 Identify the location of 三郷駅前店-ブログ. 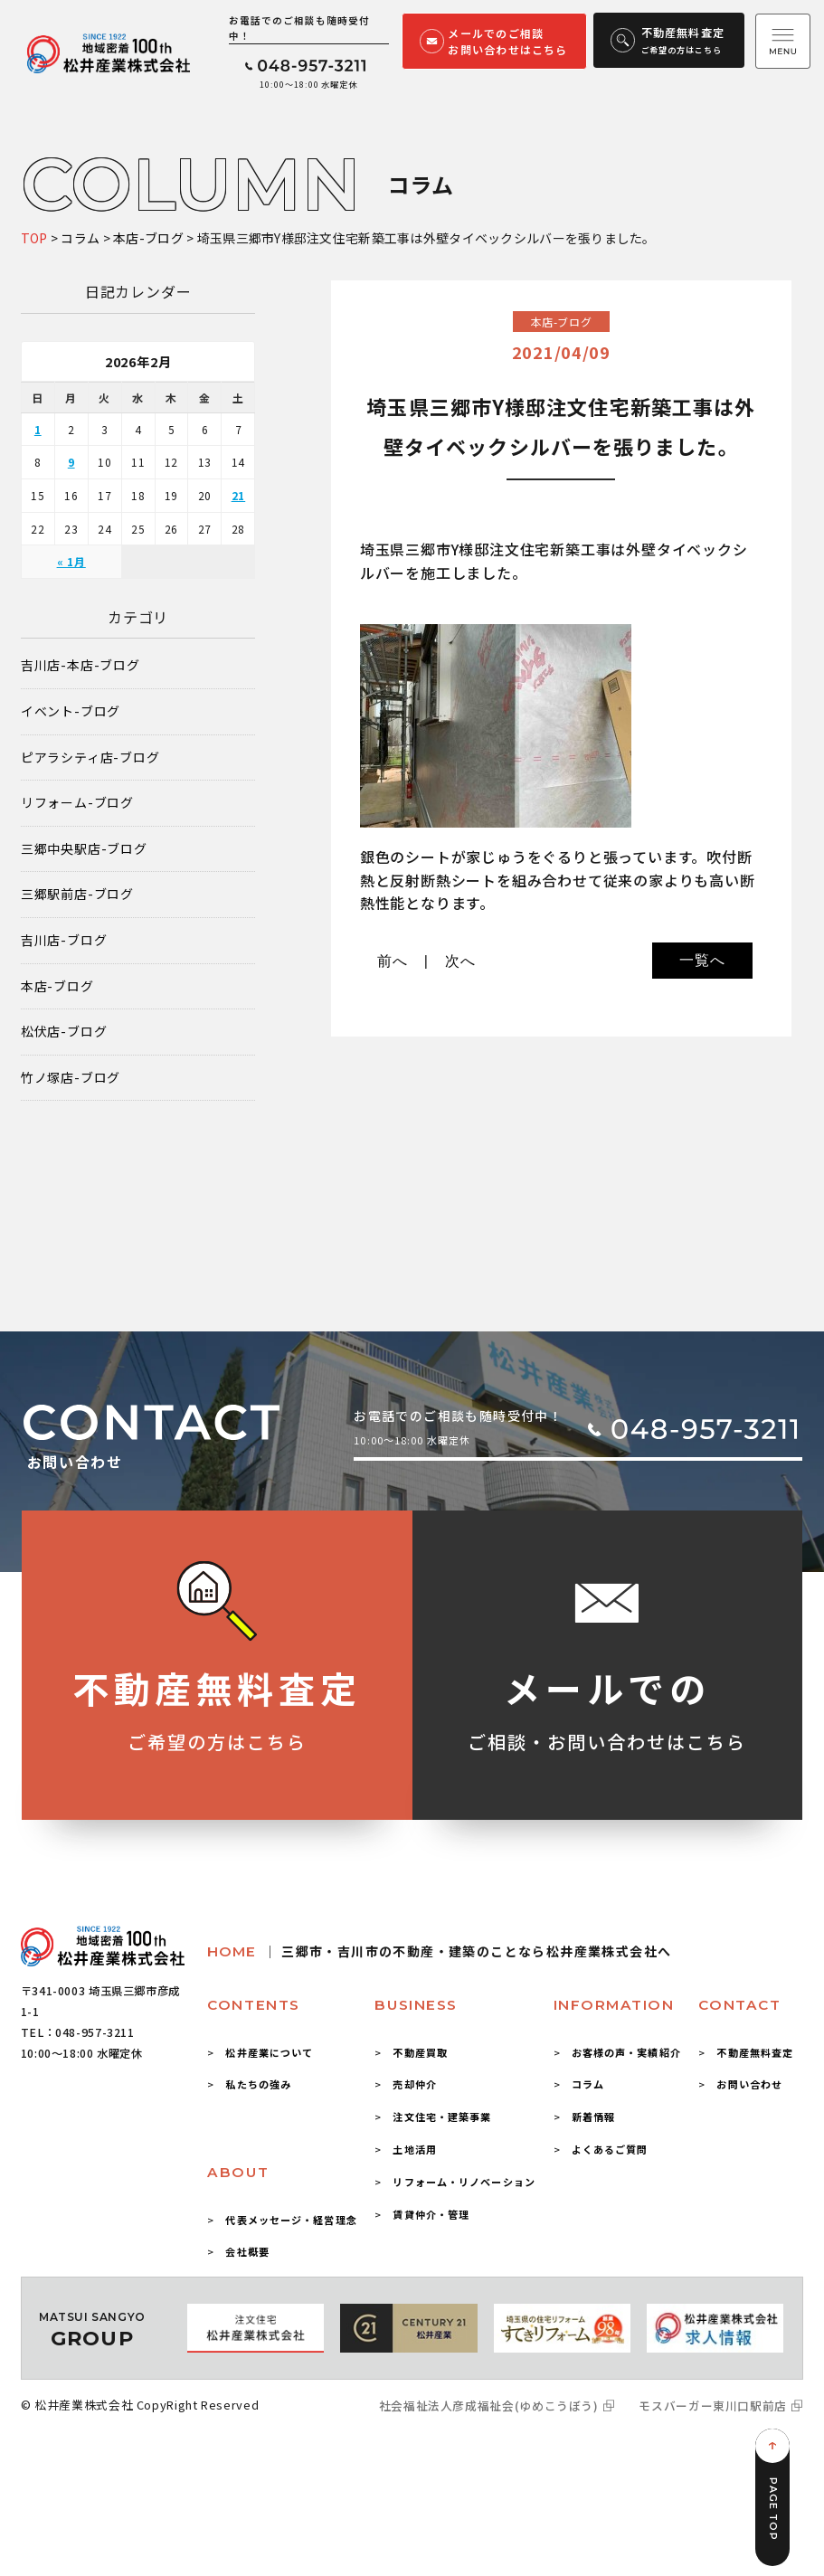
(77, 894).